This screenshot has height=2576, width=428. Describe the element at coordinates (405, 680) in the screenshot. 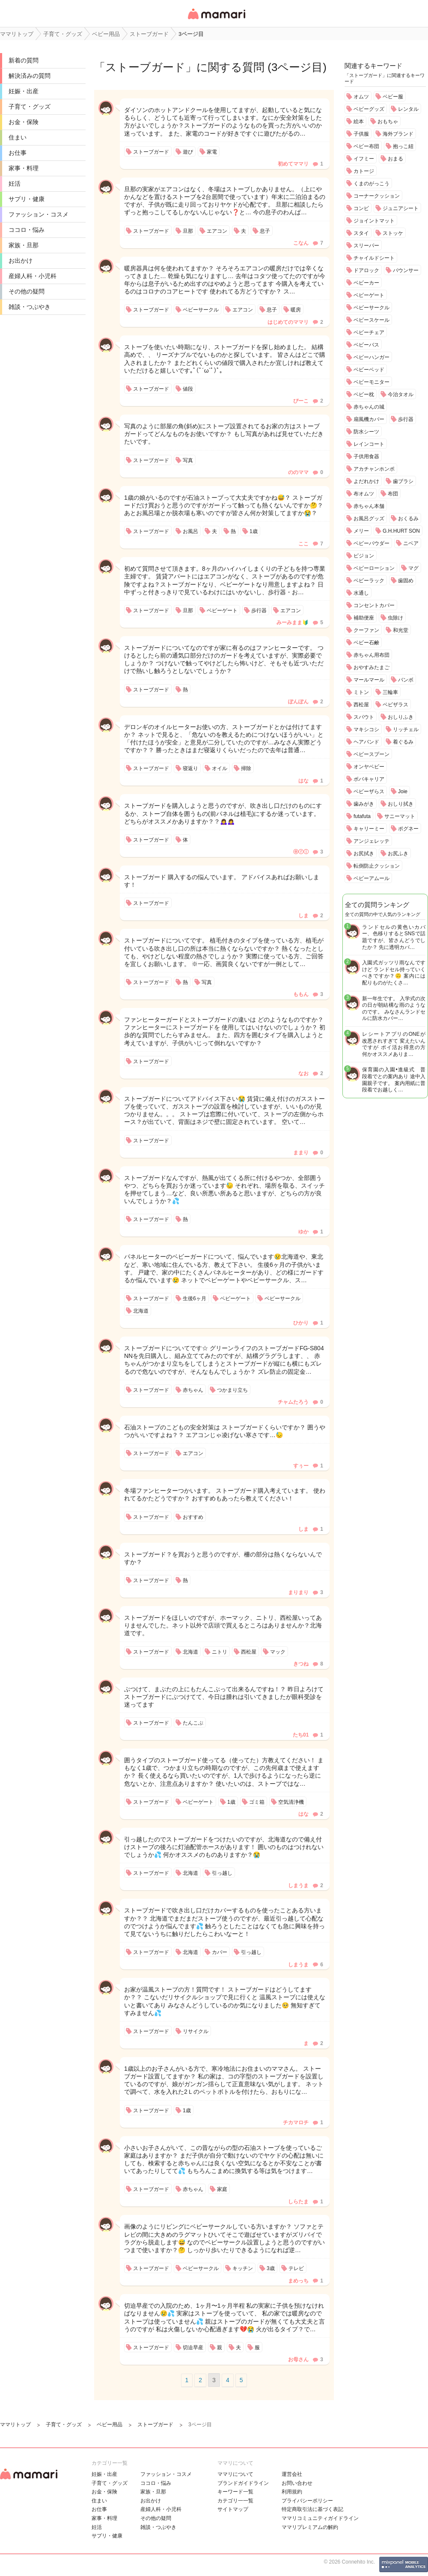

I see `バンボ` at that location.